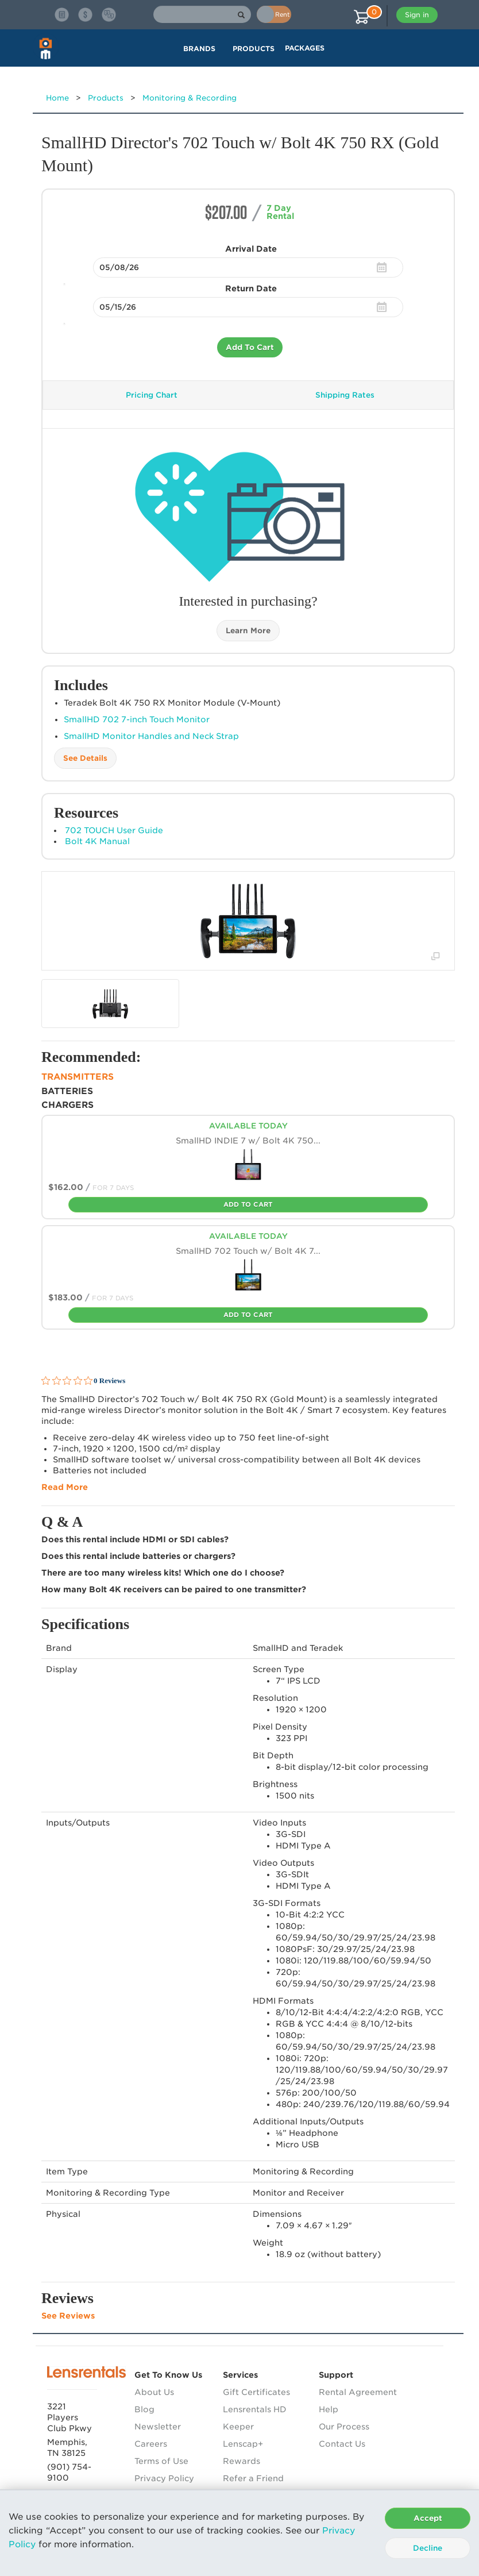 The width and height of the screenshot is (479, 2576). What do you see at coordinates (358, 2392) in the screenshot?
I see `Rental Agreement` at bounding box center [358, 2392].